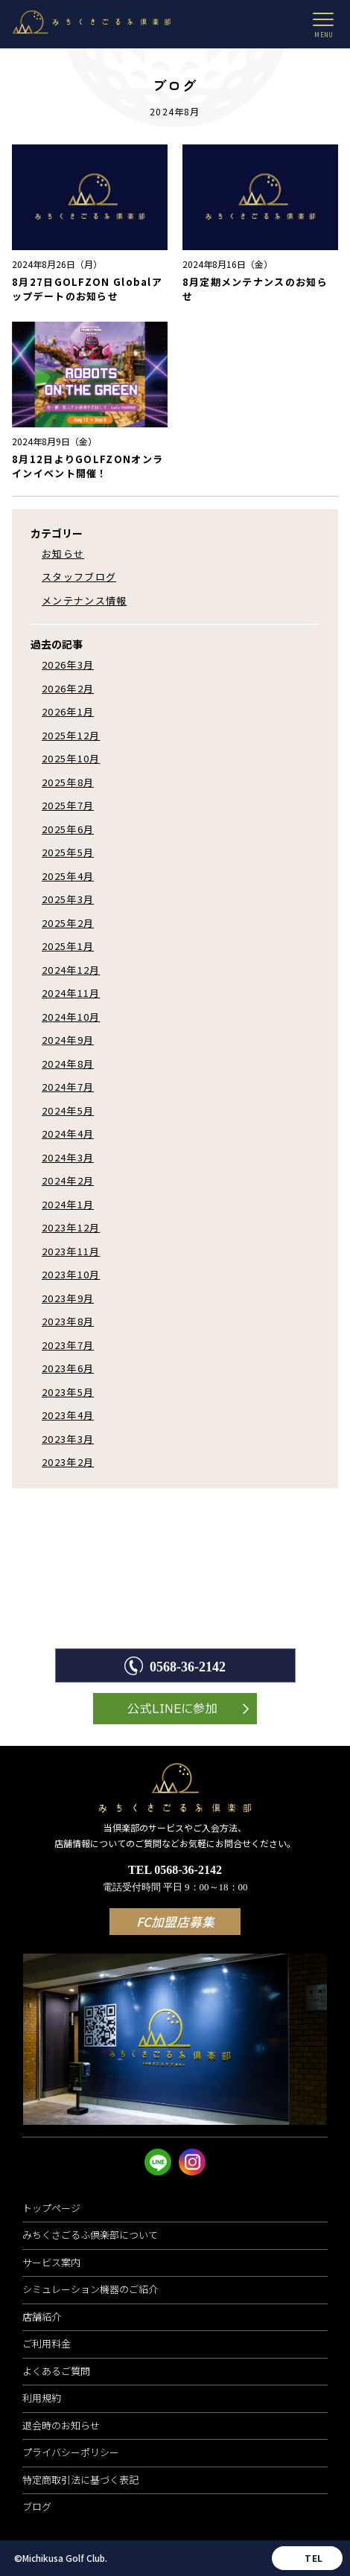  What do you see at coordinates (68, 1439) in the screenshot?
I see `2023年3月` at bounding box center [68, 1439].